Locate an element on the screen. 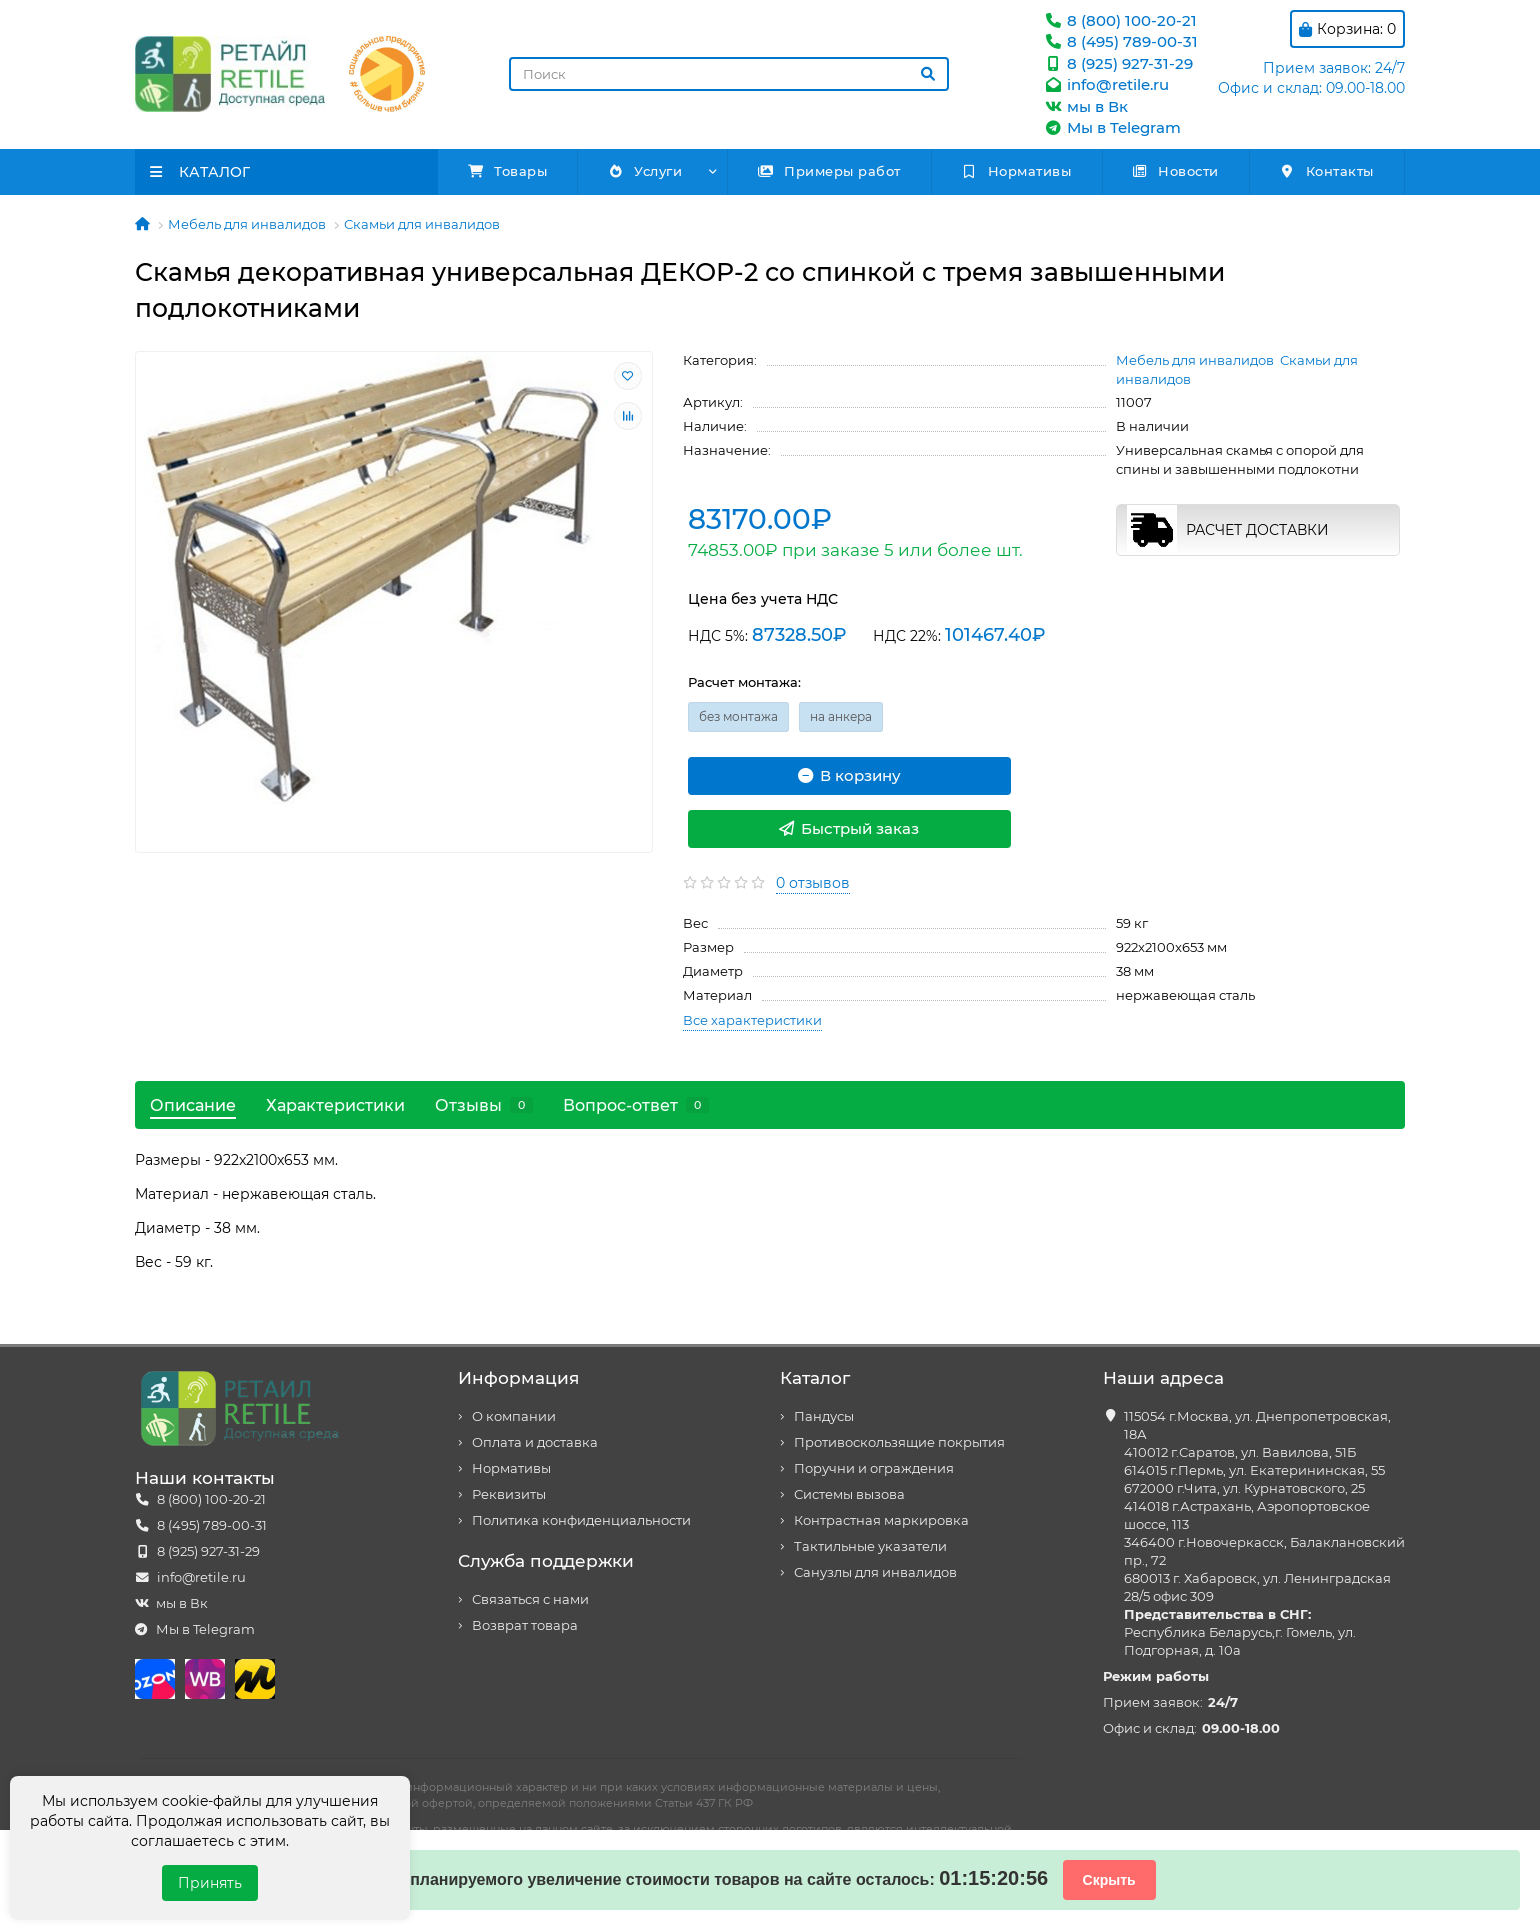 This screenshot has height=1930, width=1540. Информация is located at coordinates (518, 1378).